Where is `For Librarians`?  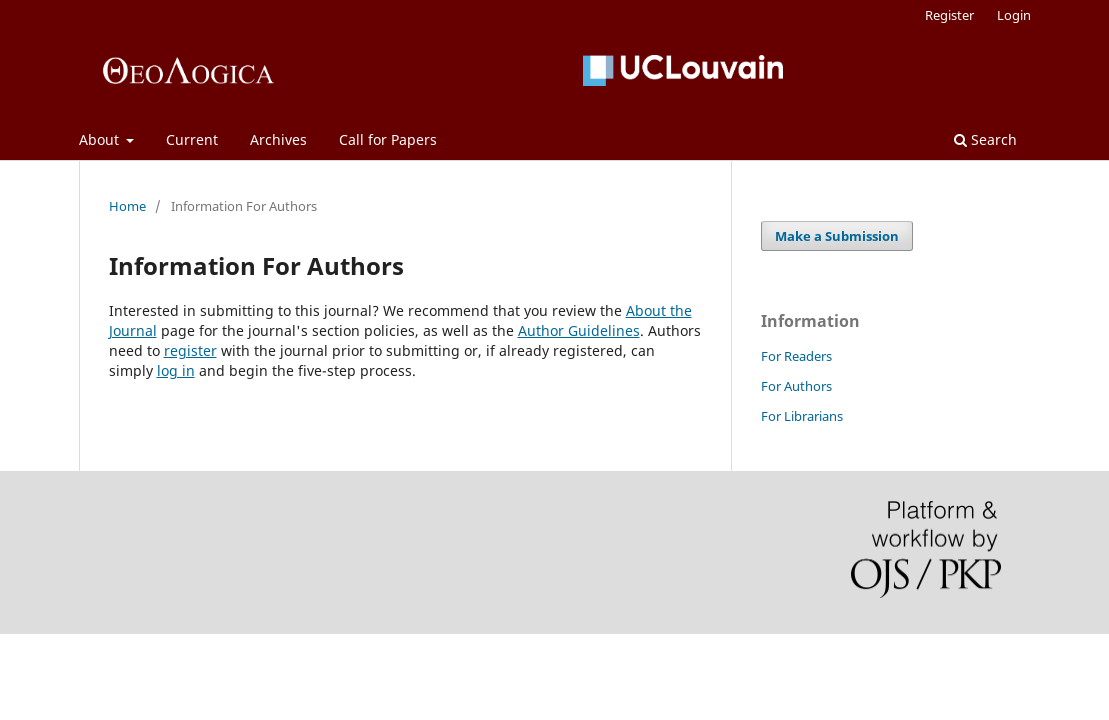
For Librarians is located at coordinates (802, 416).